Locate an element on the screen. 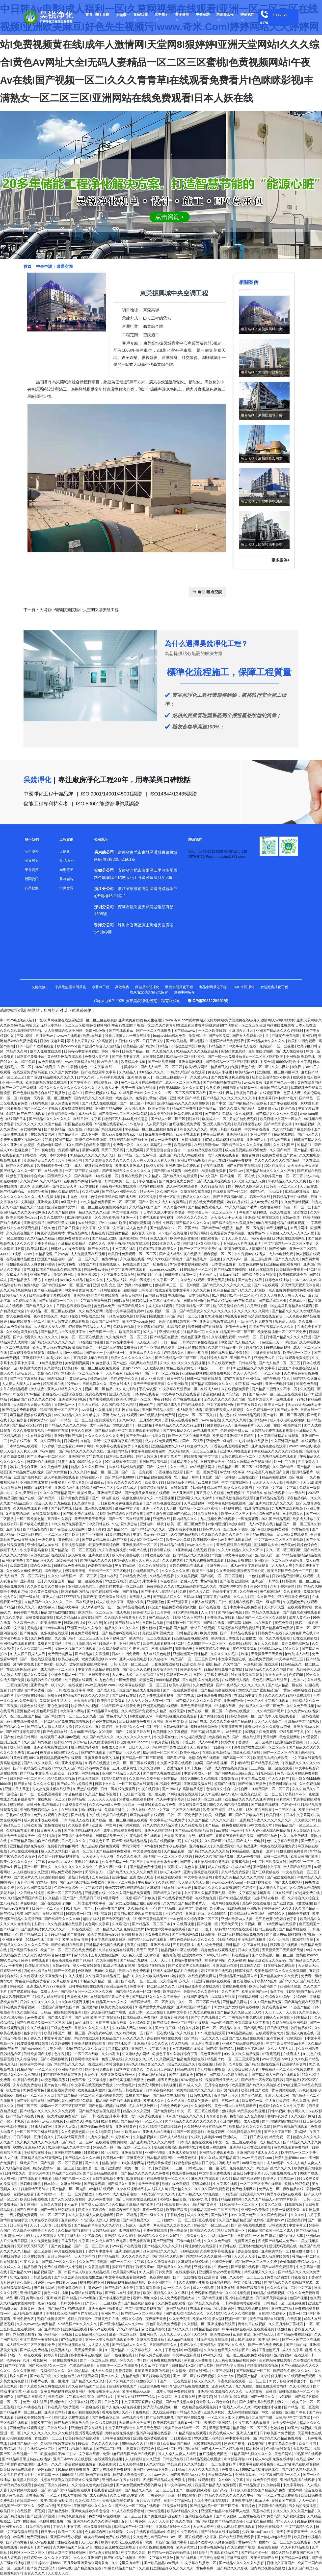 The width and height of the screenshot is (322, 2576). 丁香色婷婷 is located at coordinates (173, 2350).